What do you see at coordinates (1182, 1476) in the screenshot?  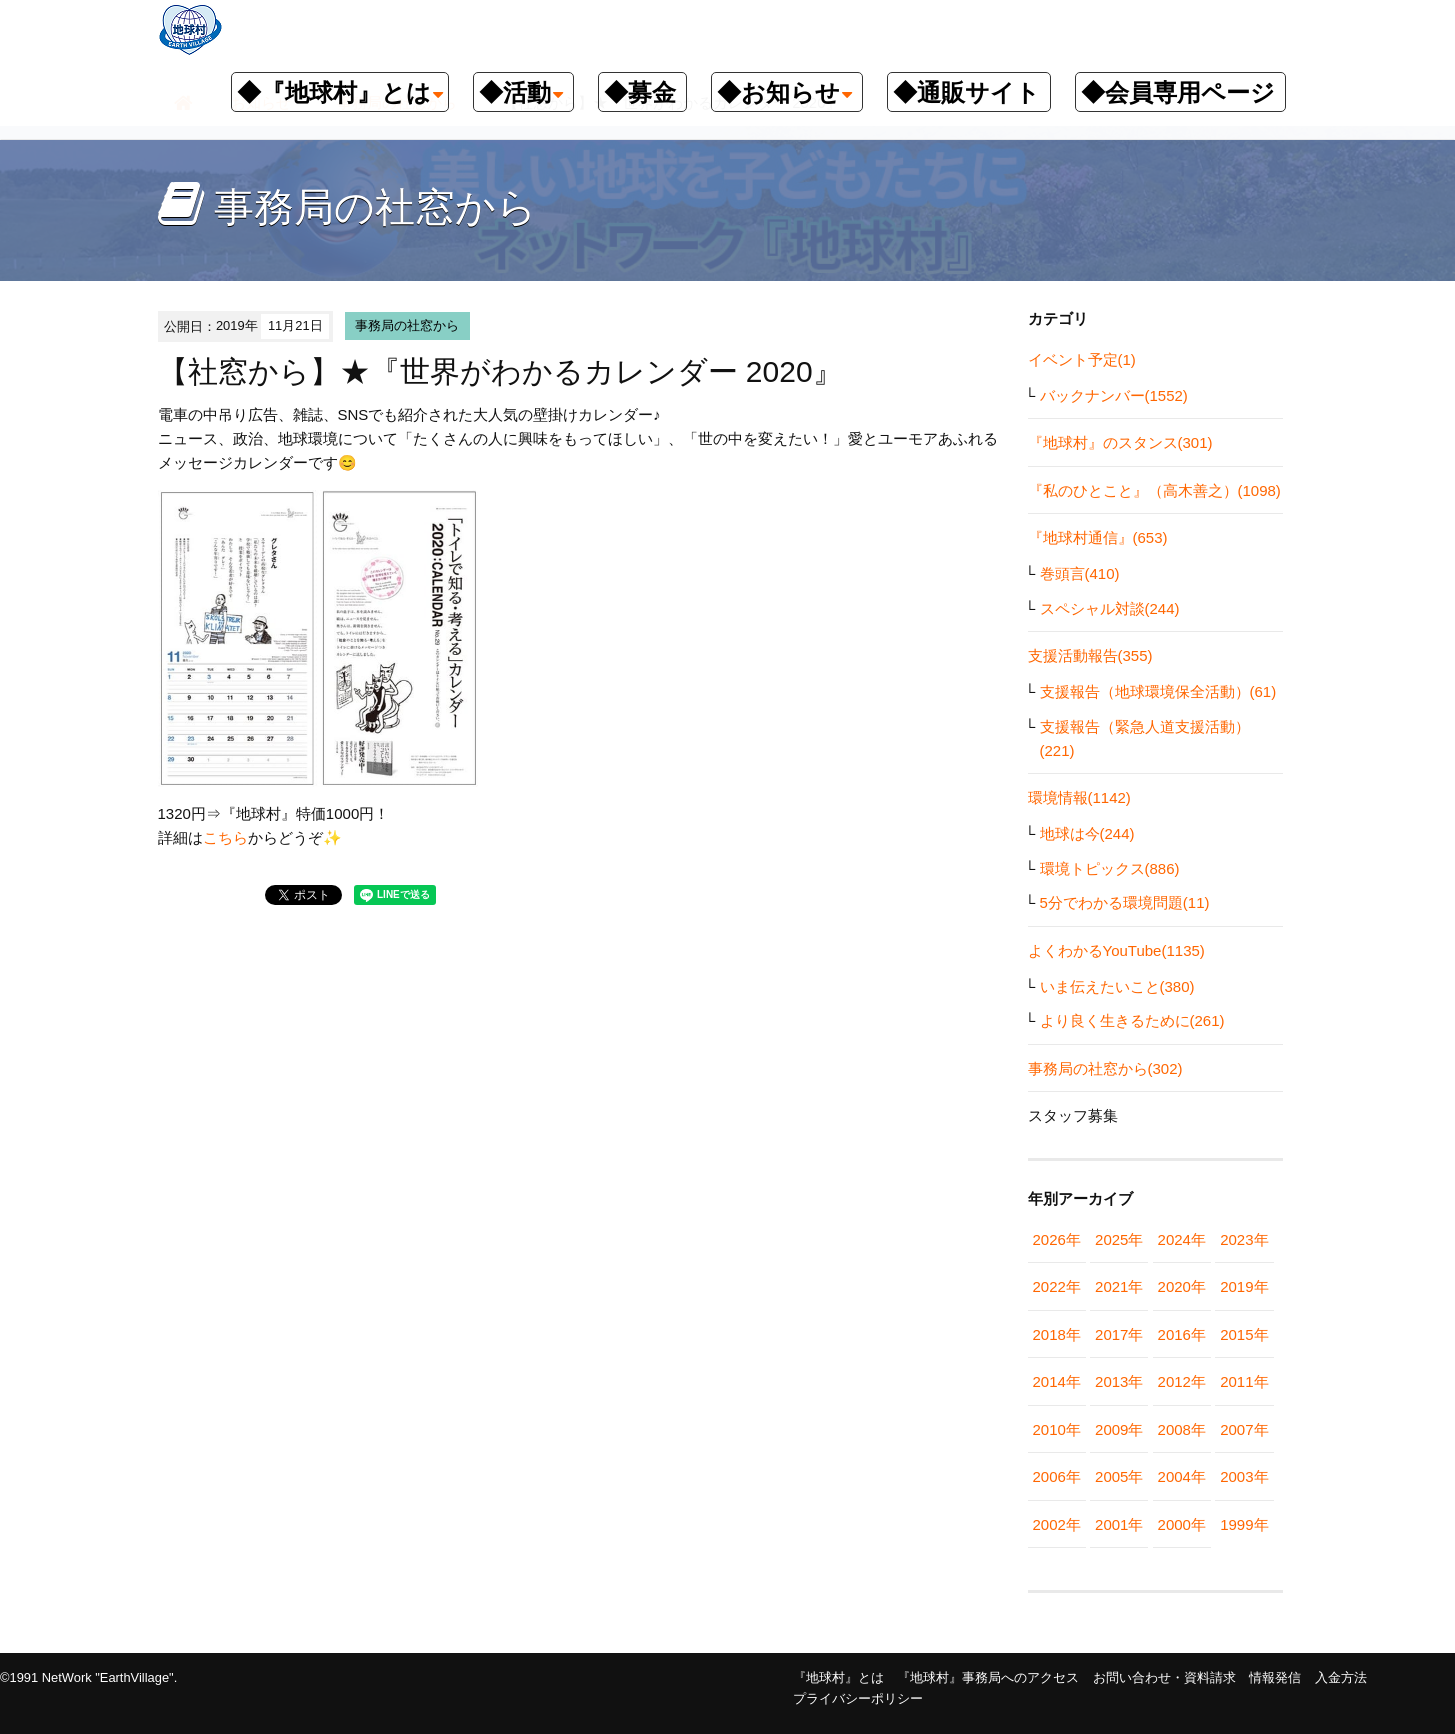 I see `2004年` at bounding box center [1182, 1476].